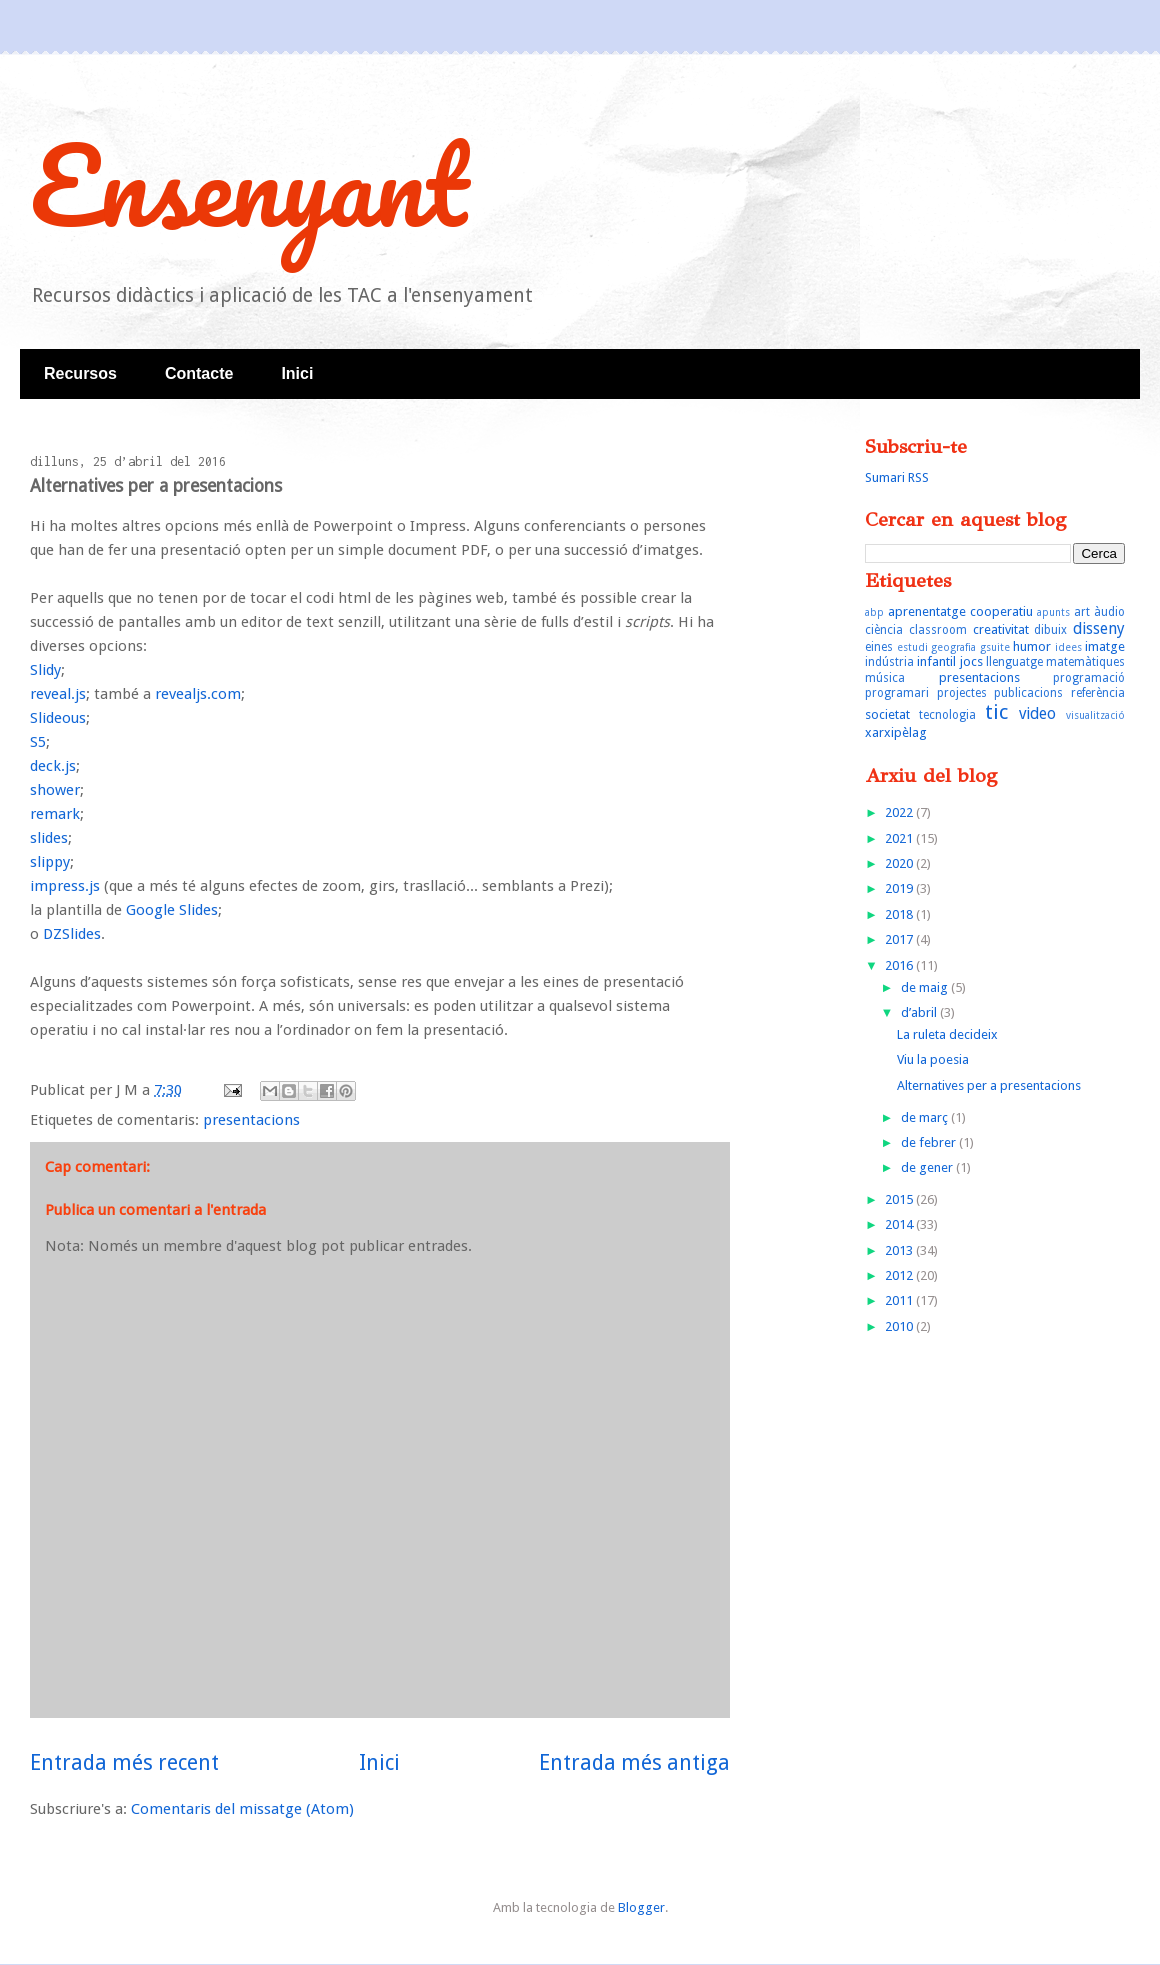 The width and height of the screenshot is (1160, 1965). I want to click on música, so click(885, 678).